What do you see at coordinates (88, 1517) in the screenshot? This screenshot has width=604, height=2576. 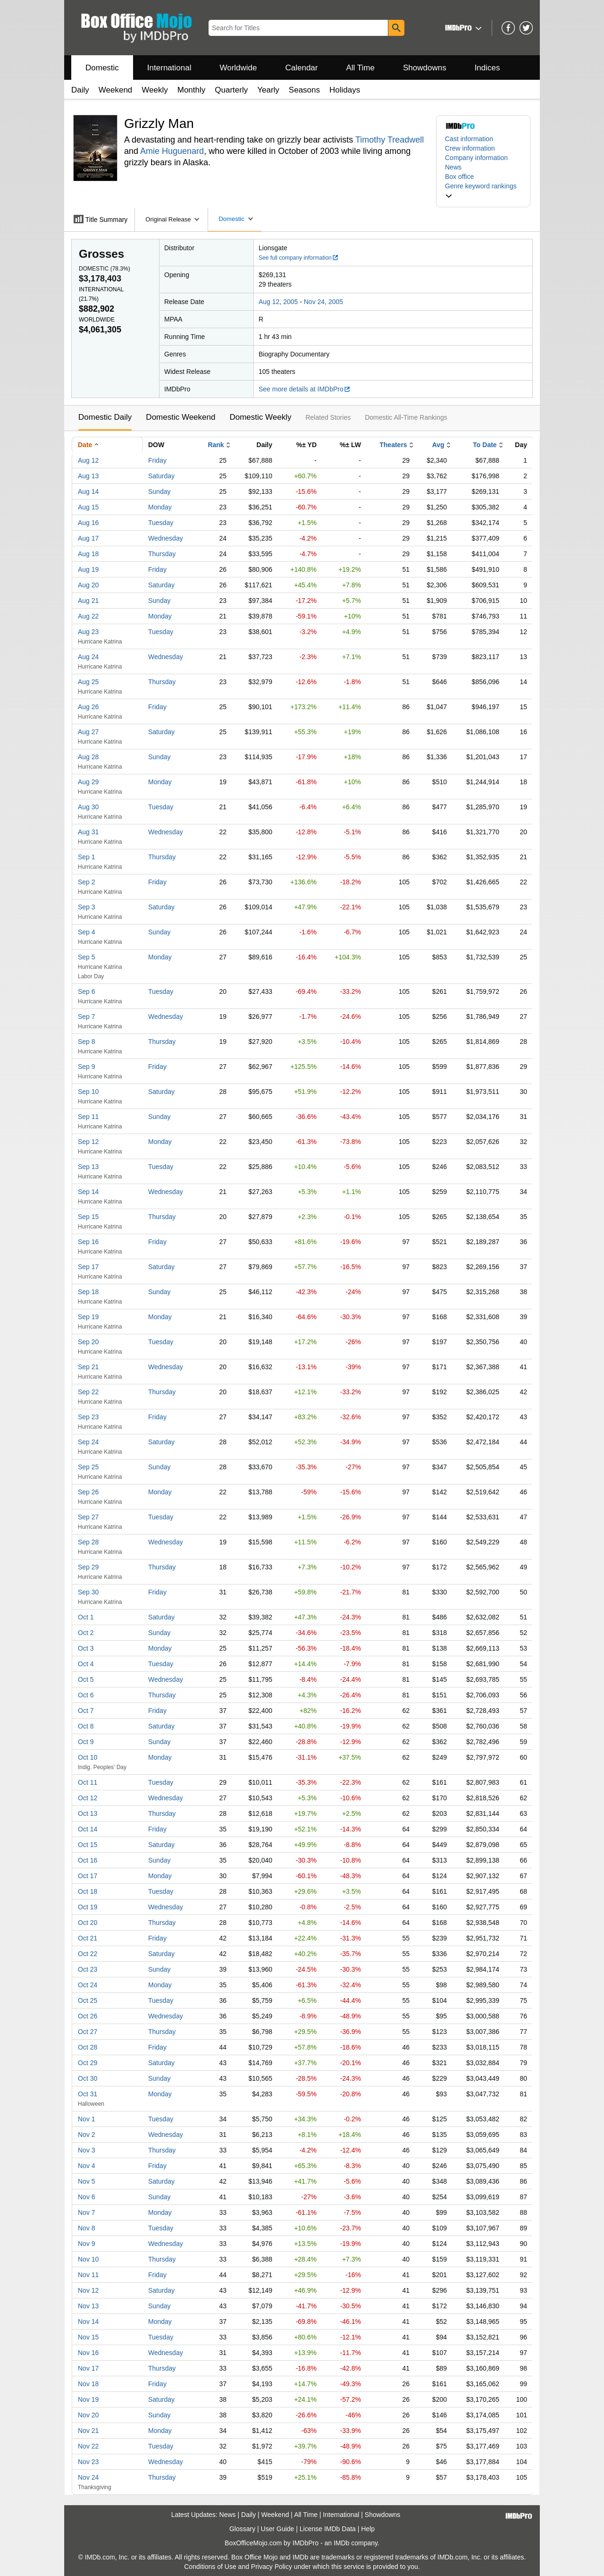 I see `Sep 27` at bounding box center [88, 1517].